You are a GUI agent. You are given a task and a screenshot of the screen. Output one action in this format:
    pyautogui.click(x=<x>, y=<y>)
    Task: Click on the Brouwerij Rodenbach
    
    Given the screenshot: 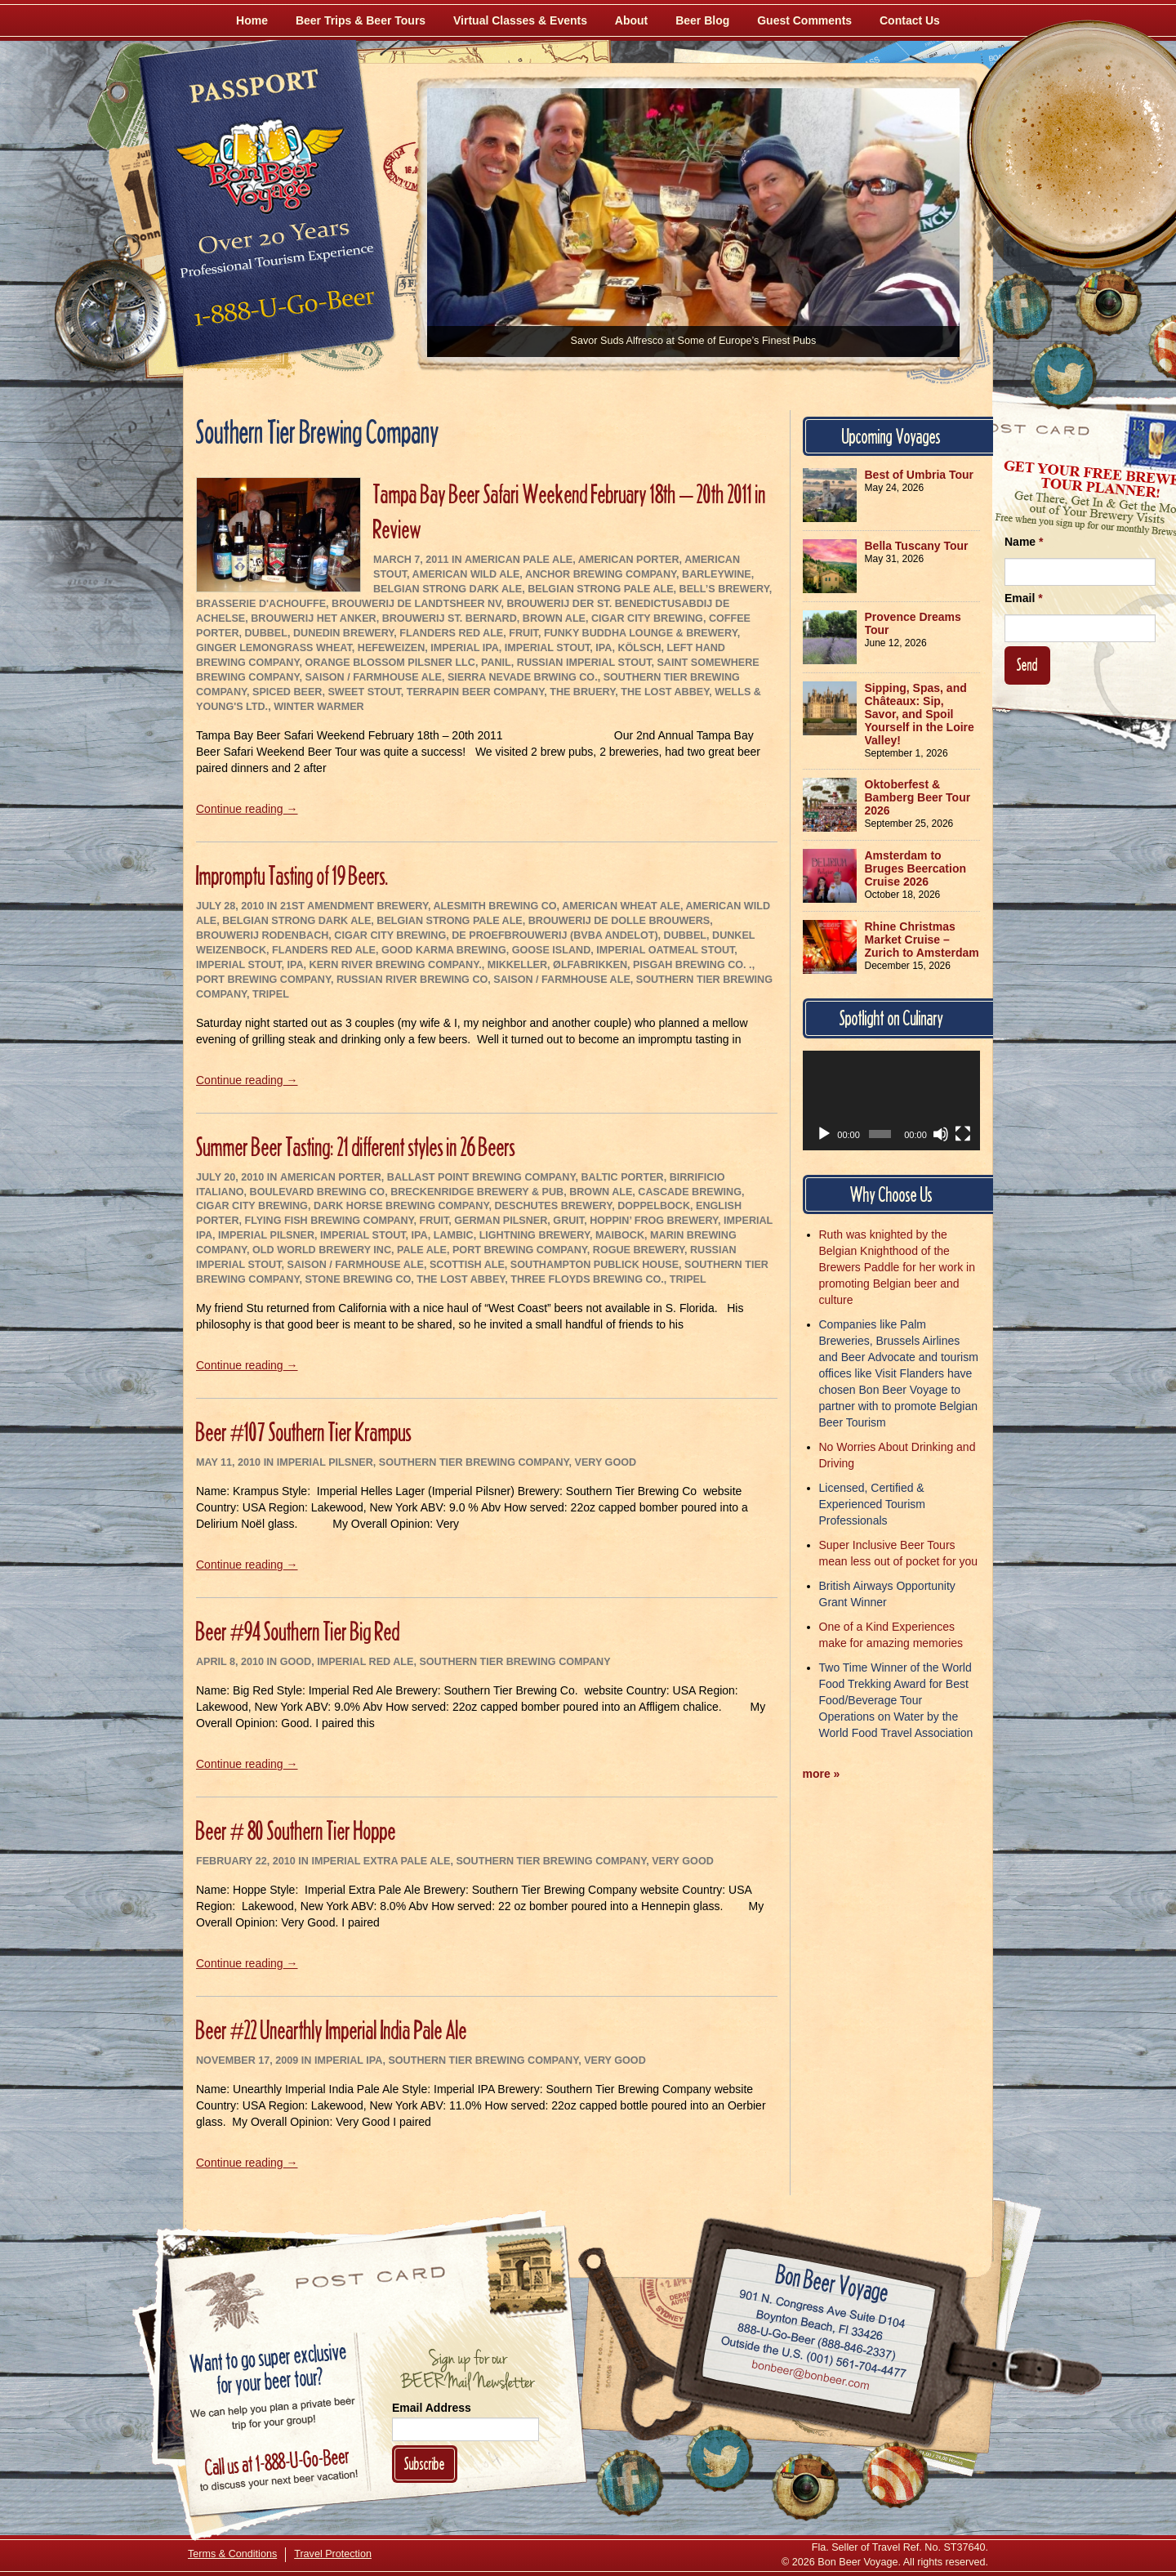 What is the action you would take?
    pyautogui.click(x=262, y=935)
    